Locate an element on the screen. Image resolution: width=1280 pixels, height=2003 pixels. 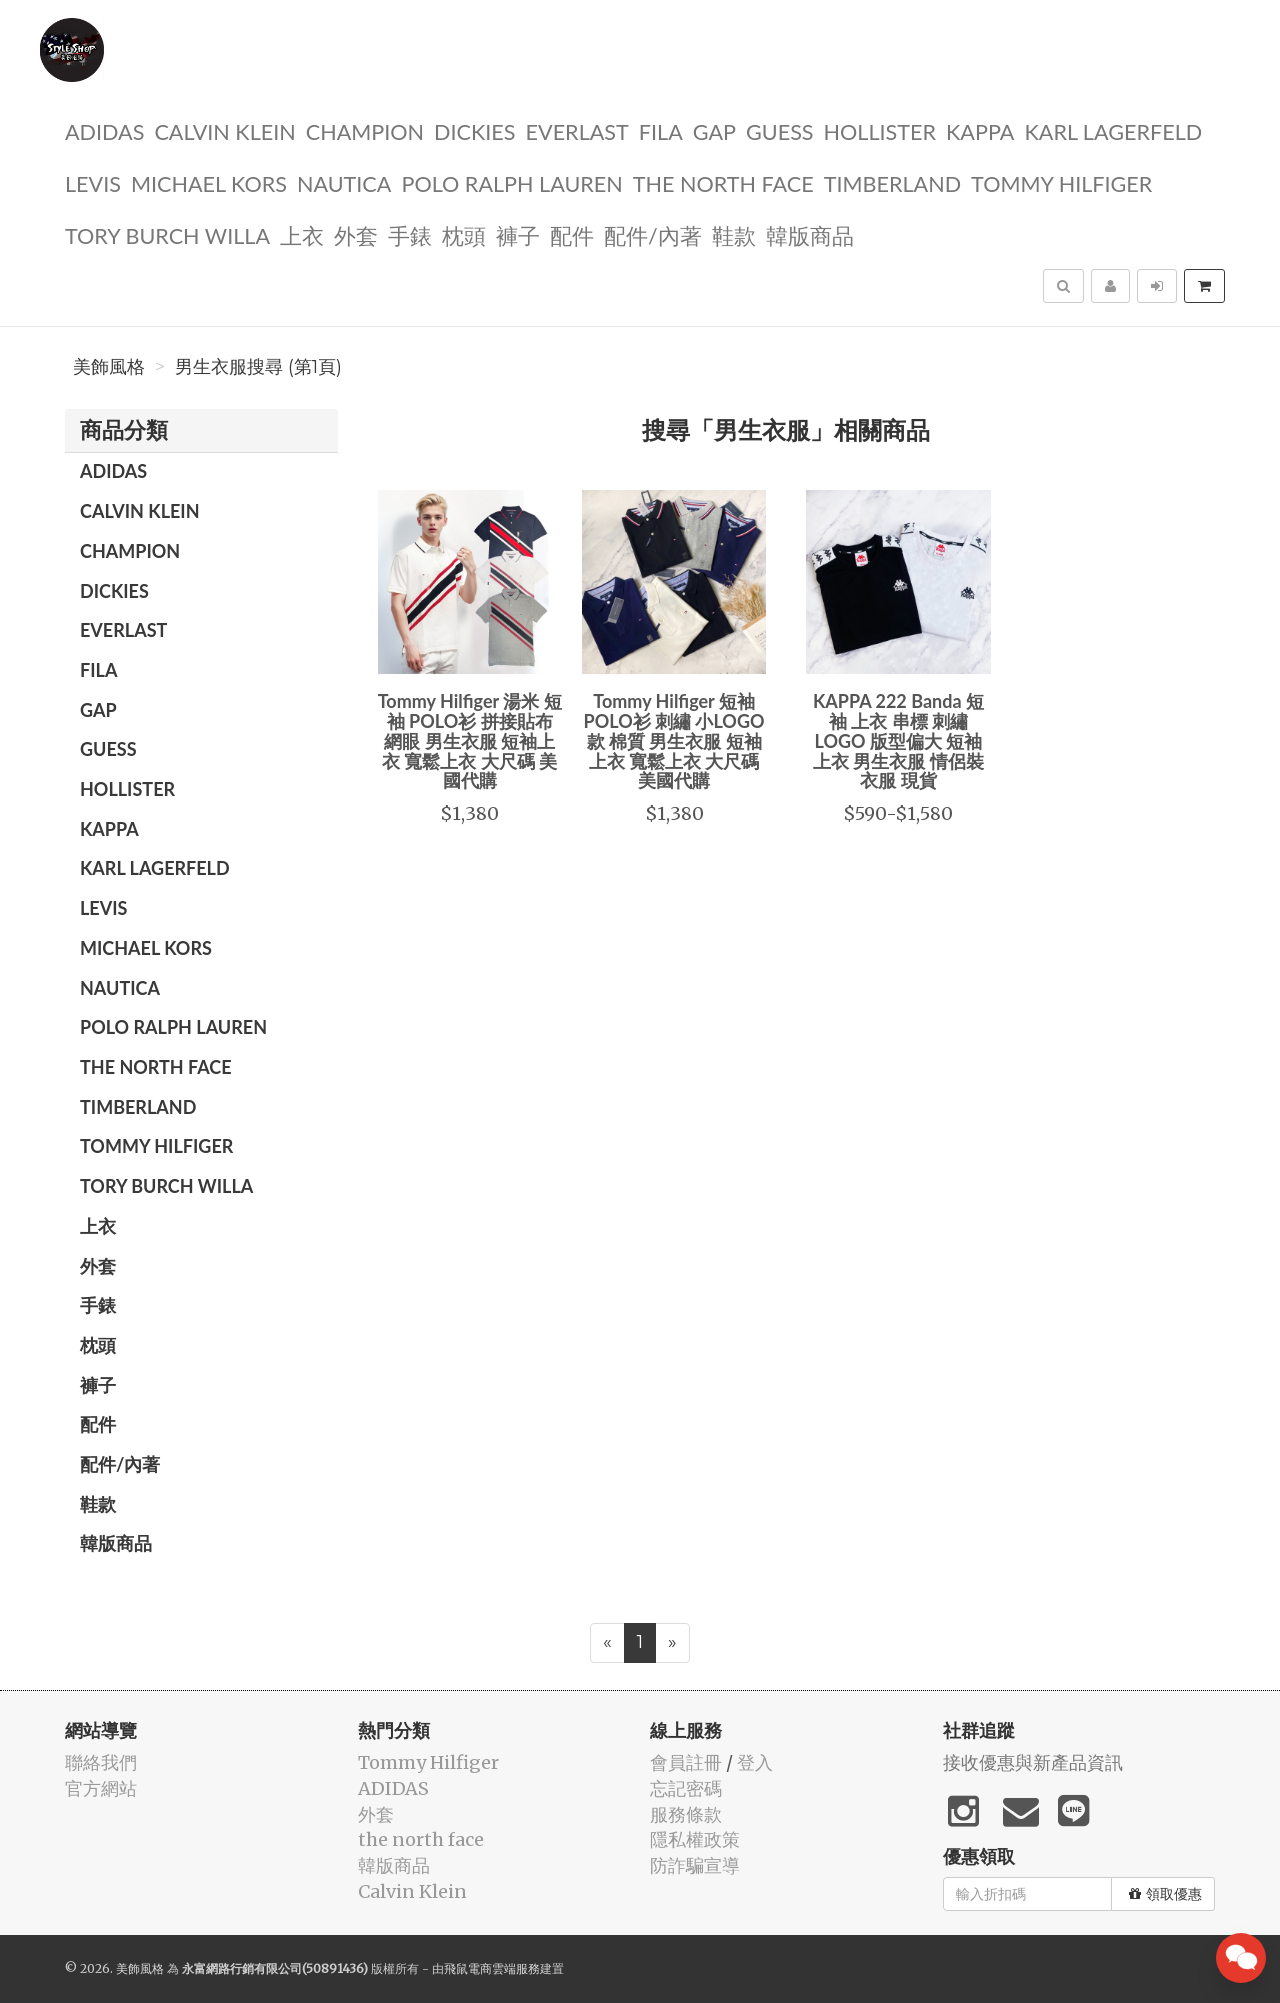
Karl Lagerfeld is located at coordinates (1113, 130).